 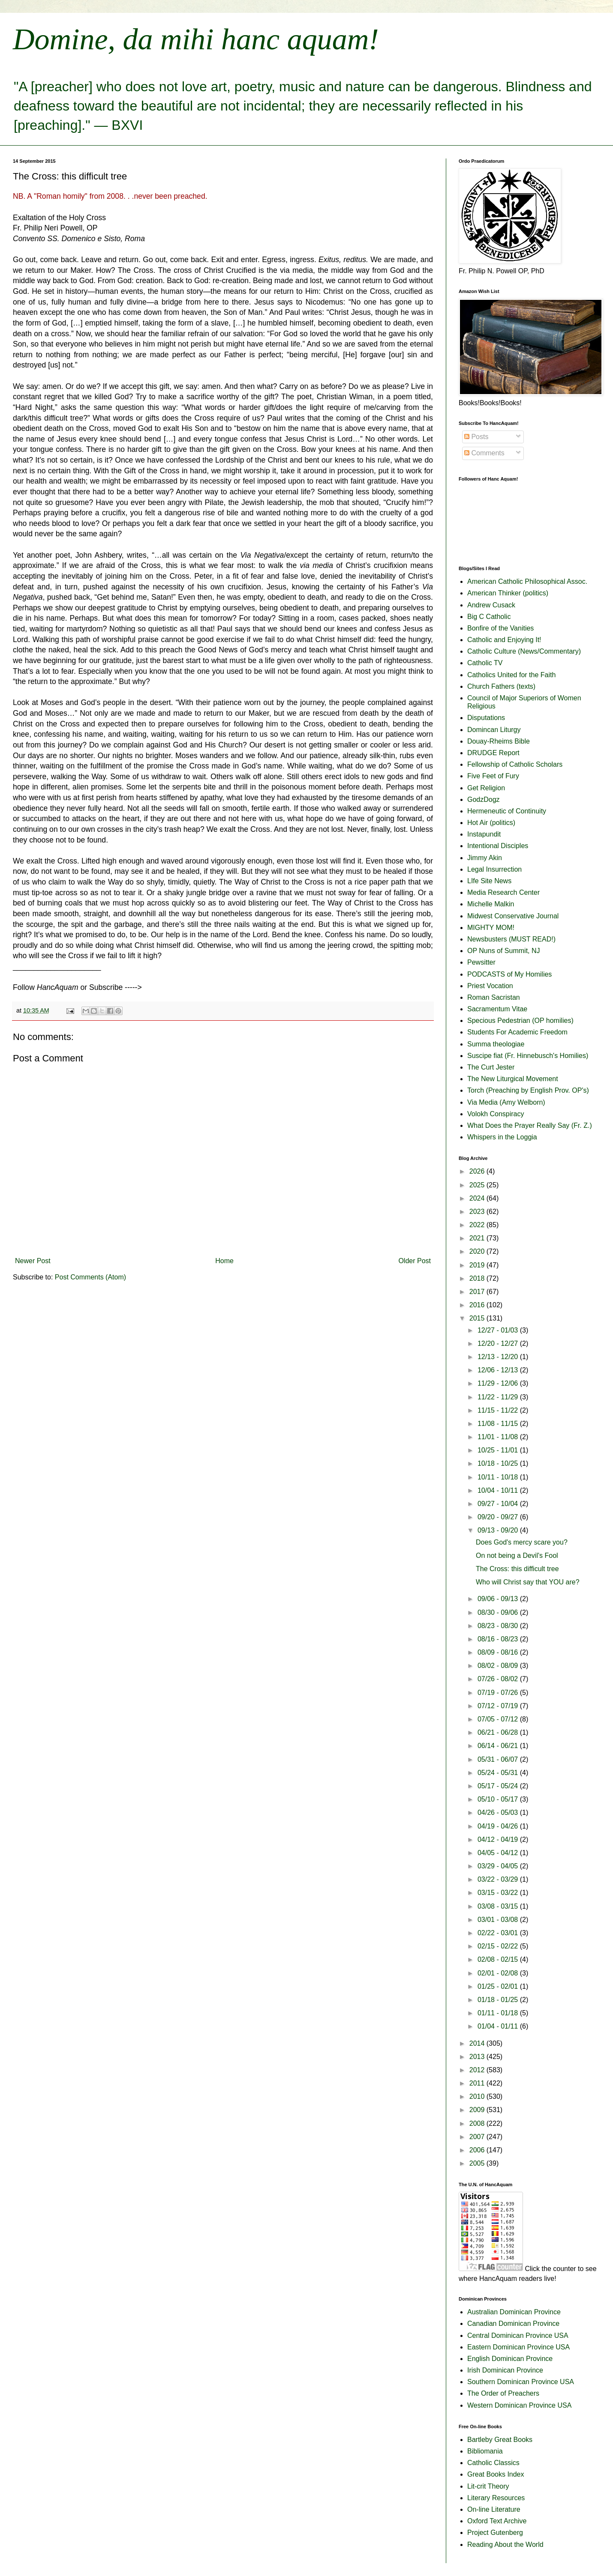 What do you see at coordinates (509, 974) in the screenshot?
I see `PODCASTS of My Homilies` at bounding box center [509, 974].